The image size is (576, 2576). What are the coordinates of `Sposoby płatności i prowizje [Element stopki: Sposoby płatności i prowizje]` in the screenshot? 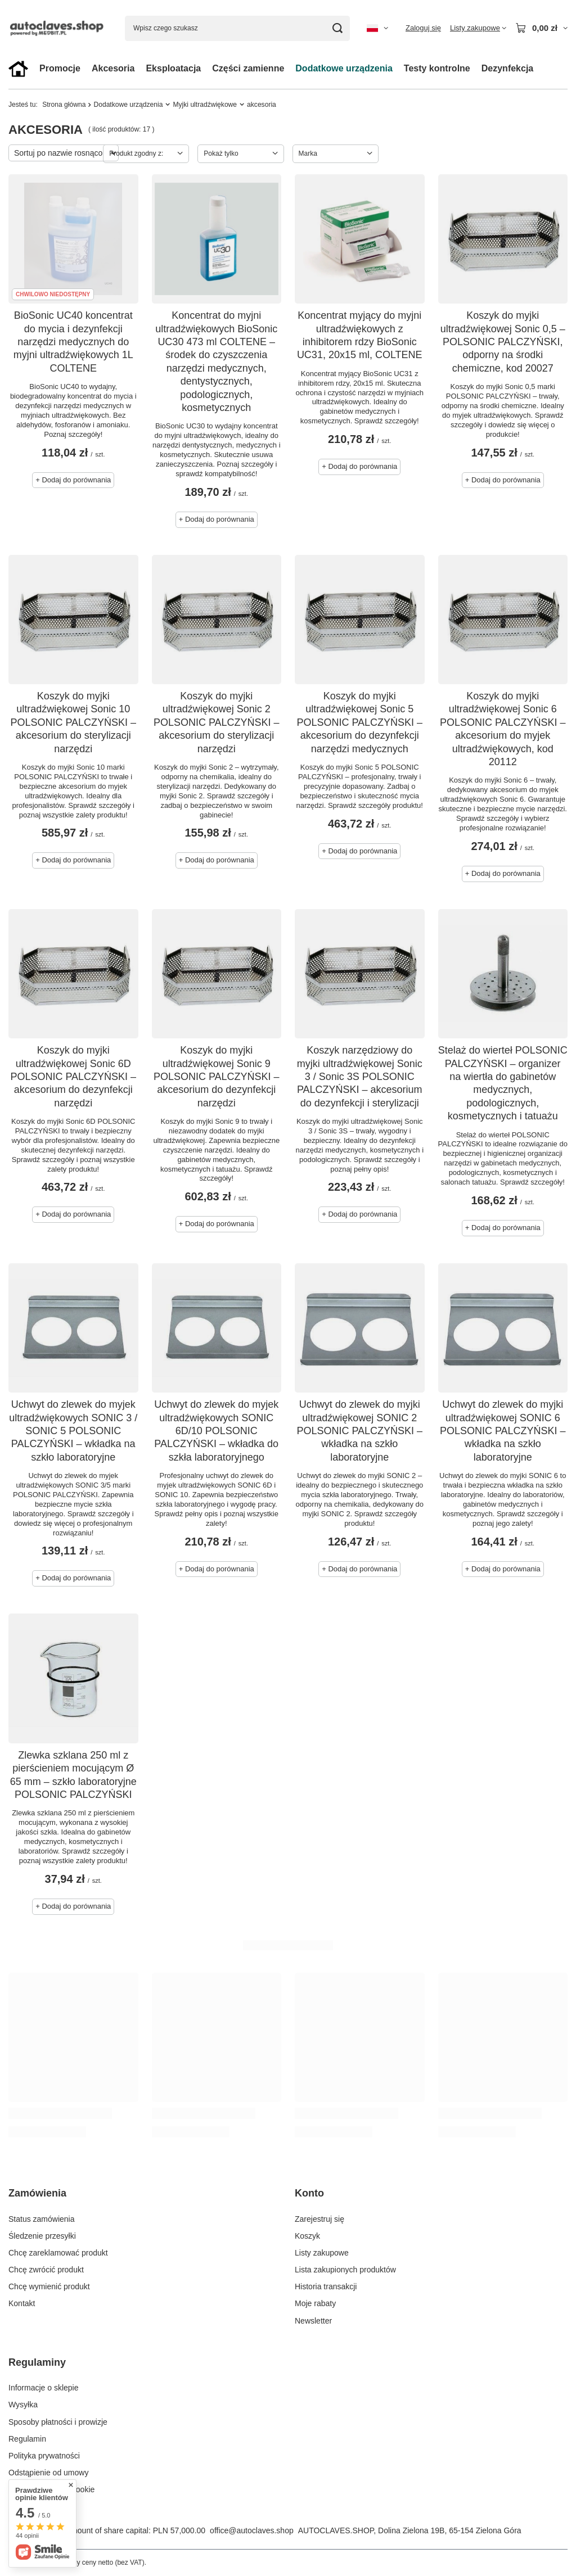 It's located at (57, 2421).